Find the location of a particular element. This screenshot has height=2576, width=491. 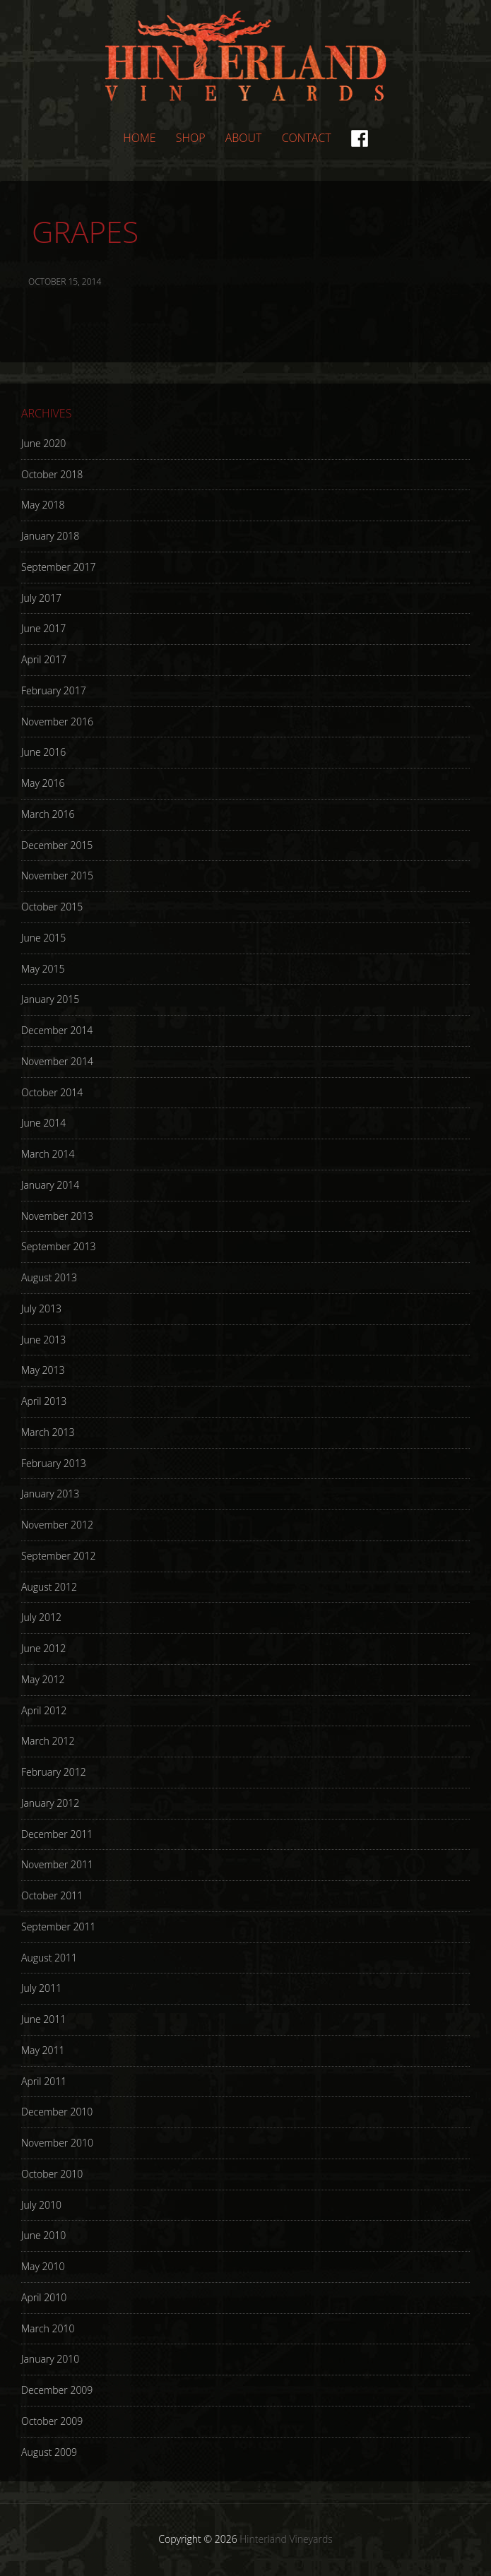

April 2017 is located at coordinates (43, 659).